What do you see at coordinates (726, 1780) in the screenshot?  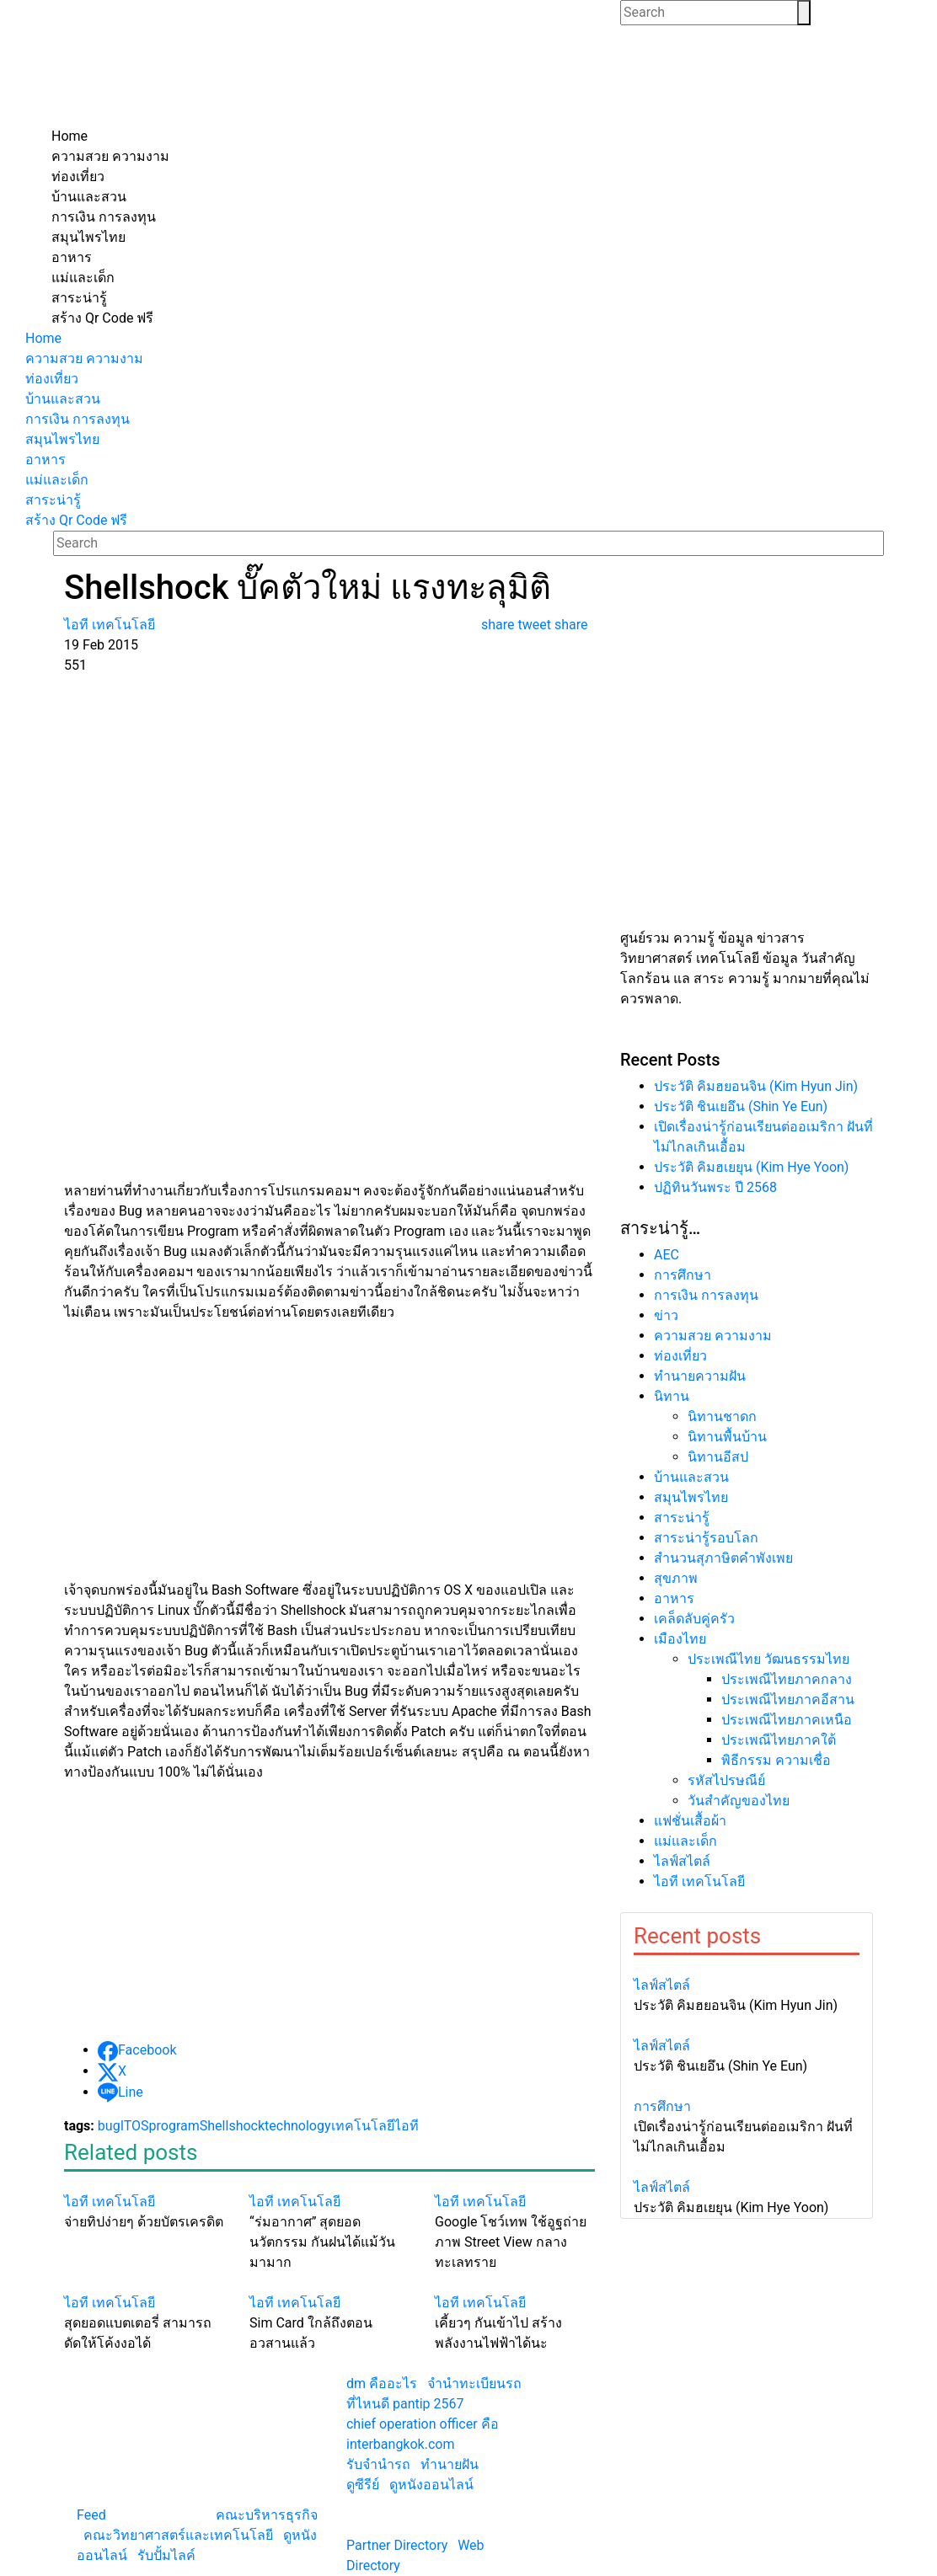 I see `รหัสไปรษณีย์` at bounding box center [726, 1780].